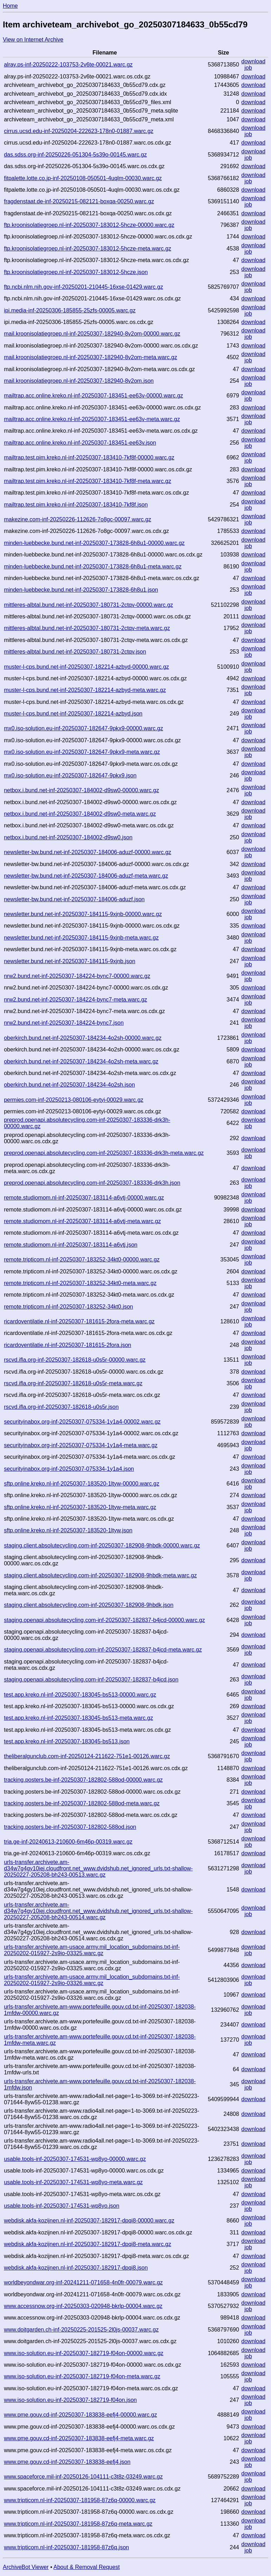  Describe the element at coordinates (26, 2567) in the screenshot. I see `ArchiveBot Viewer` at that location.